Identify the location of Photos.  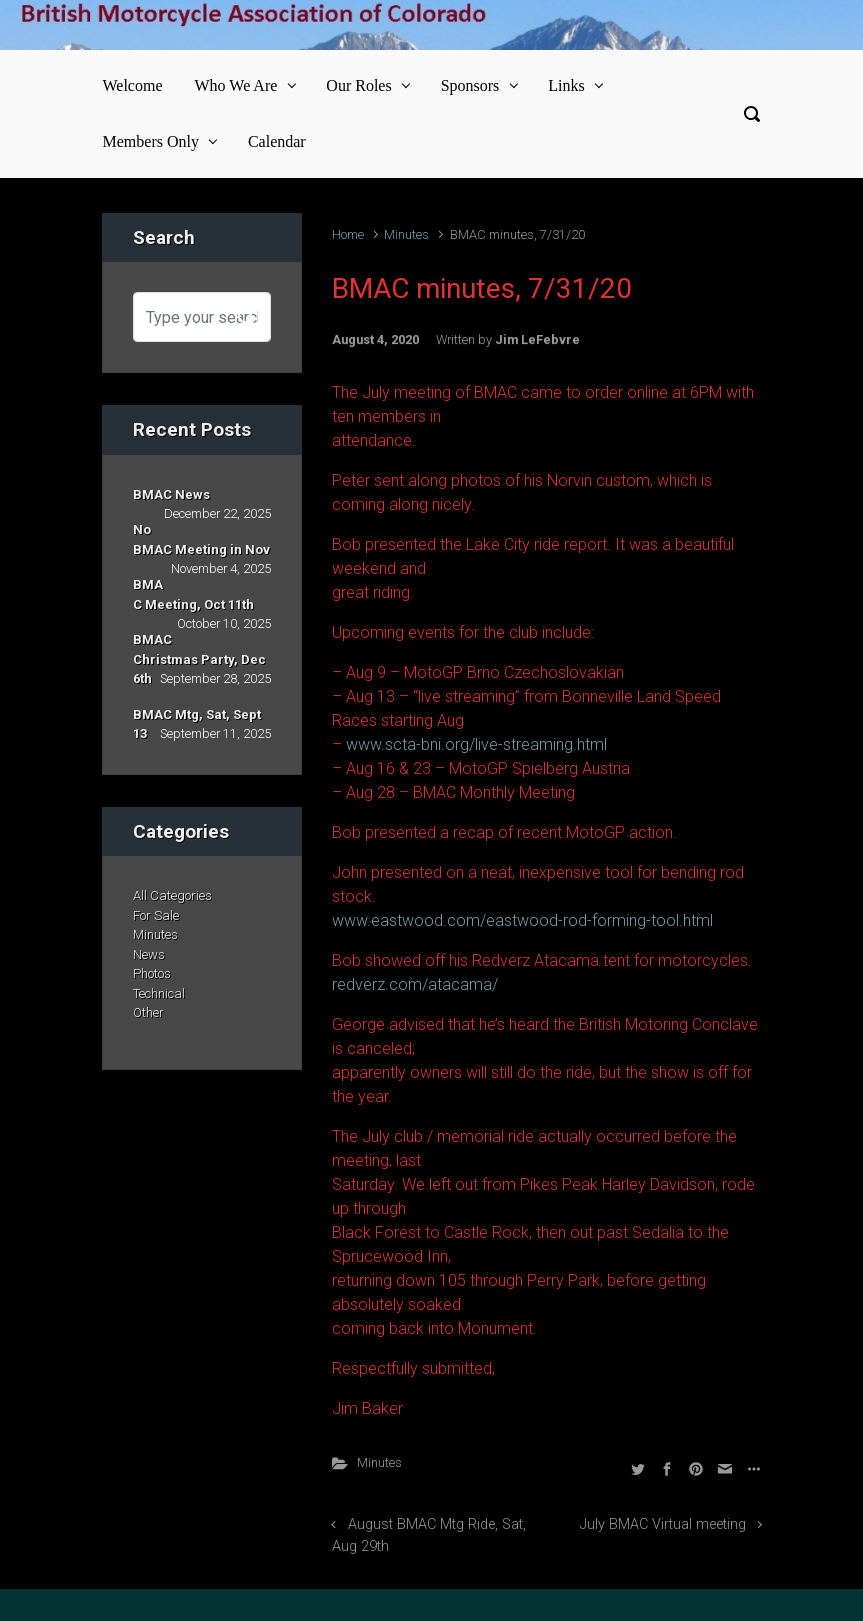
(152, 973).